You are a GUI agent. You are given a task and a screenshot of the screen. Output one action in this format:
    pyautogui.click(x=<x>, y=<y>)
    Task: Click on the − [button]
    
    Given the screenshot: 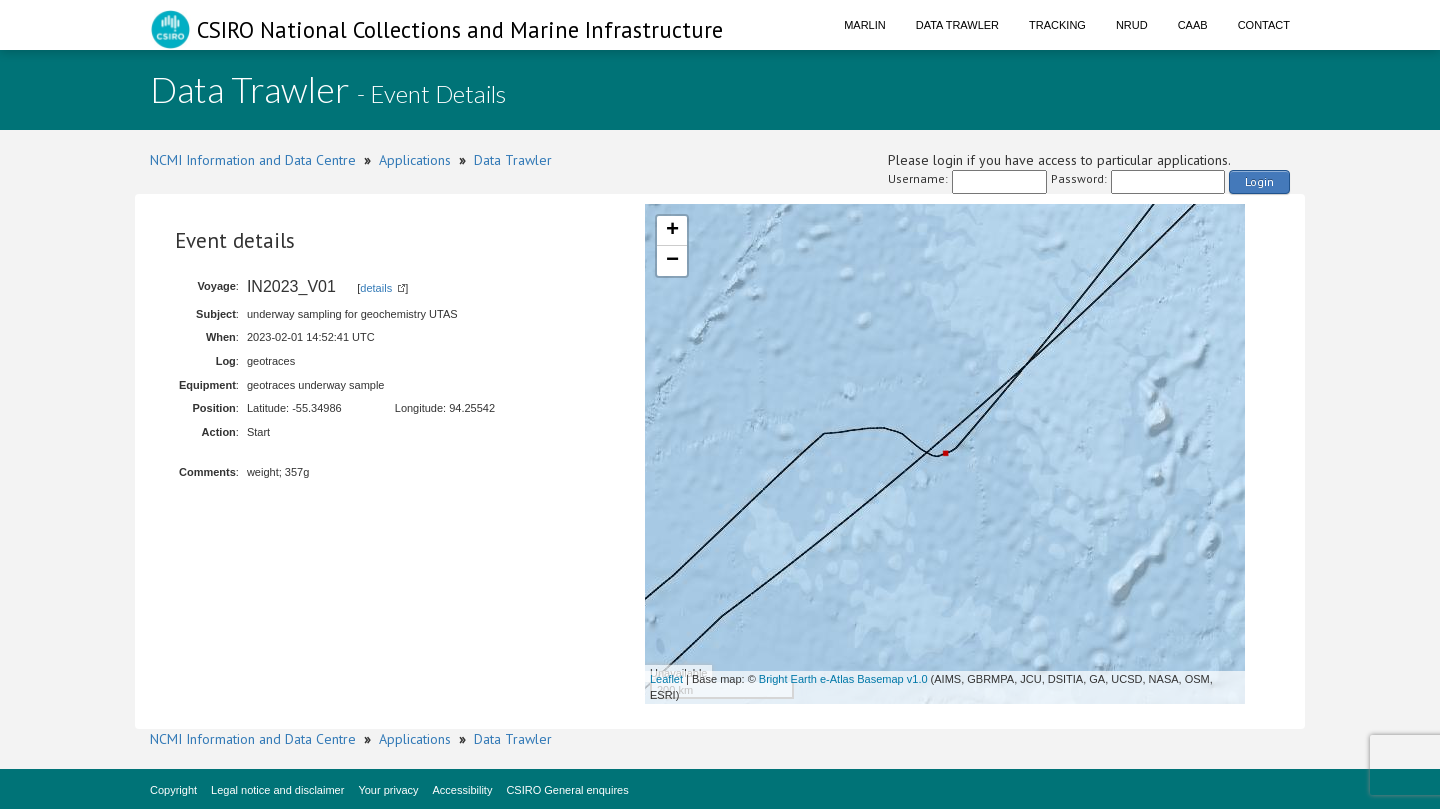 What is the action you would take?
    pyautogui.click(x=672, y=261)
    